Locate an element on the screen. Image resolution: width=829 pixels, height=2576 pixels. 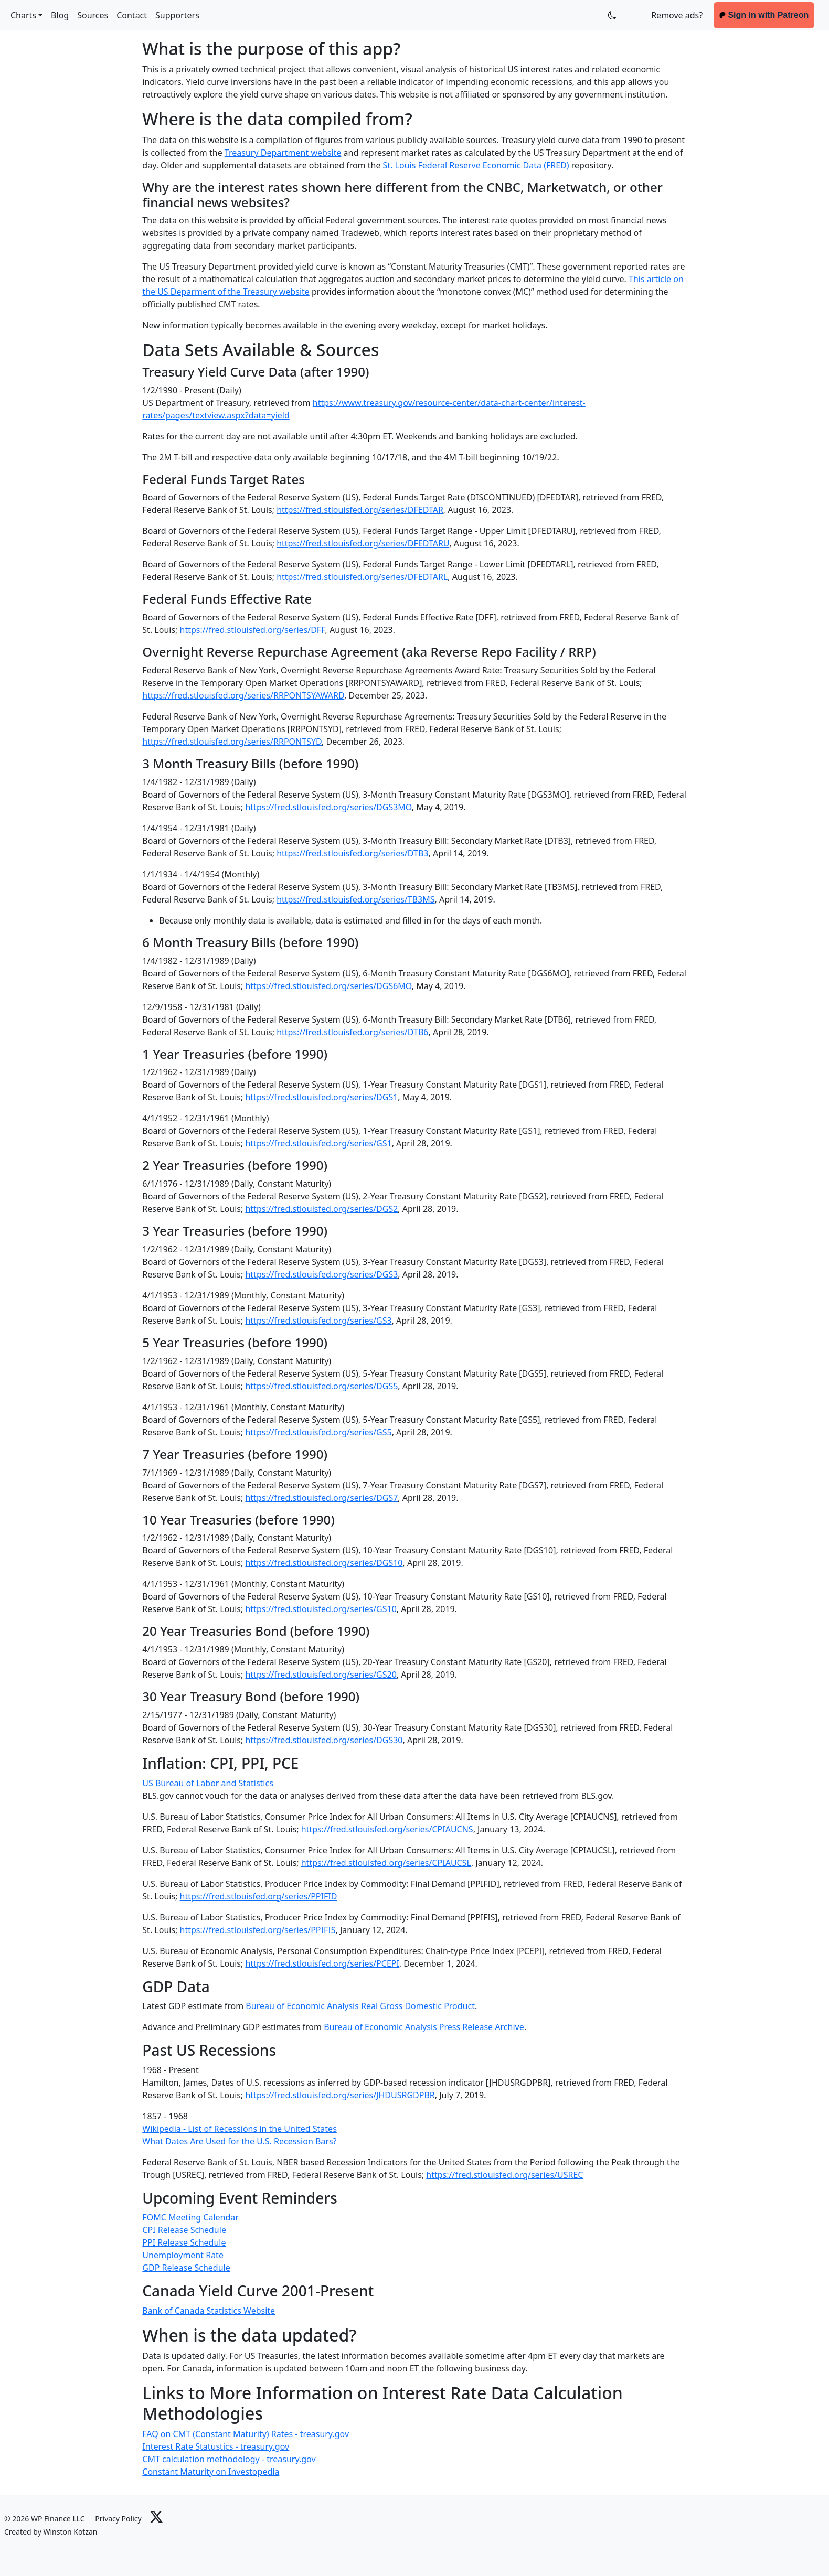
Charts [button] is located at coordinates (23, 15).